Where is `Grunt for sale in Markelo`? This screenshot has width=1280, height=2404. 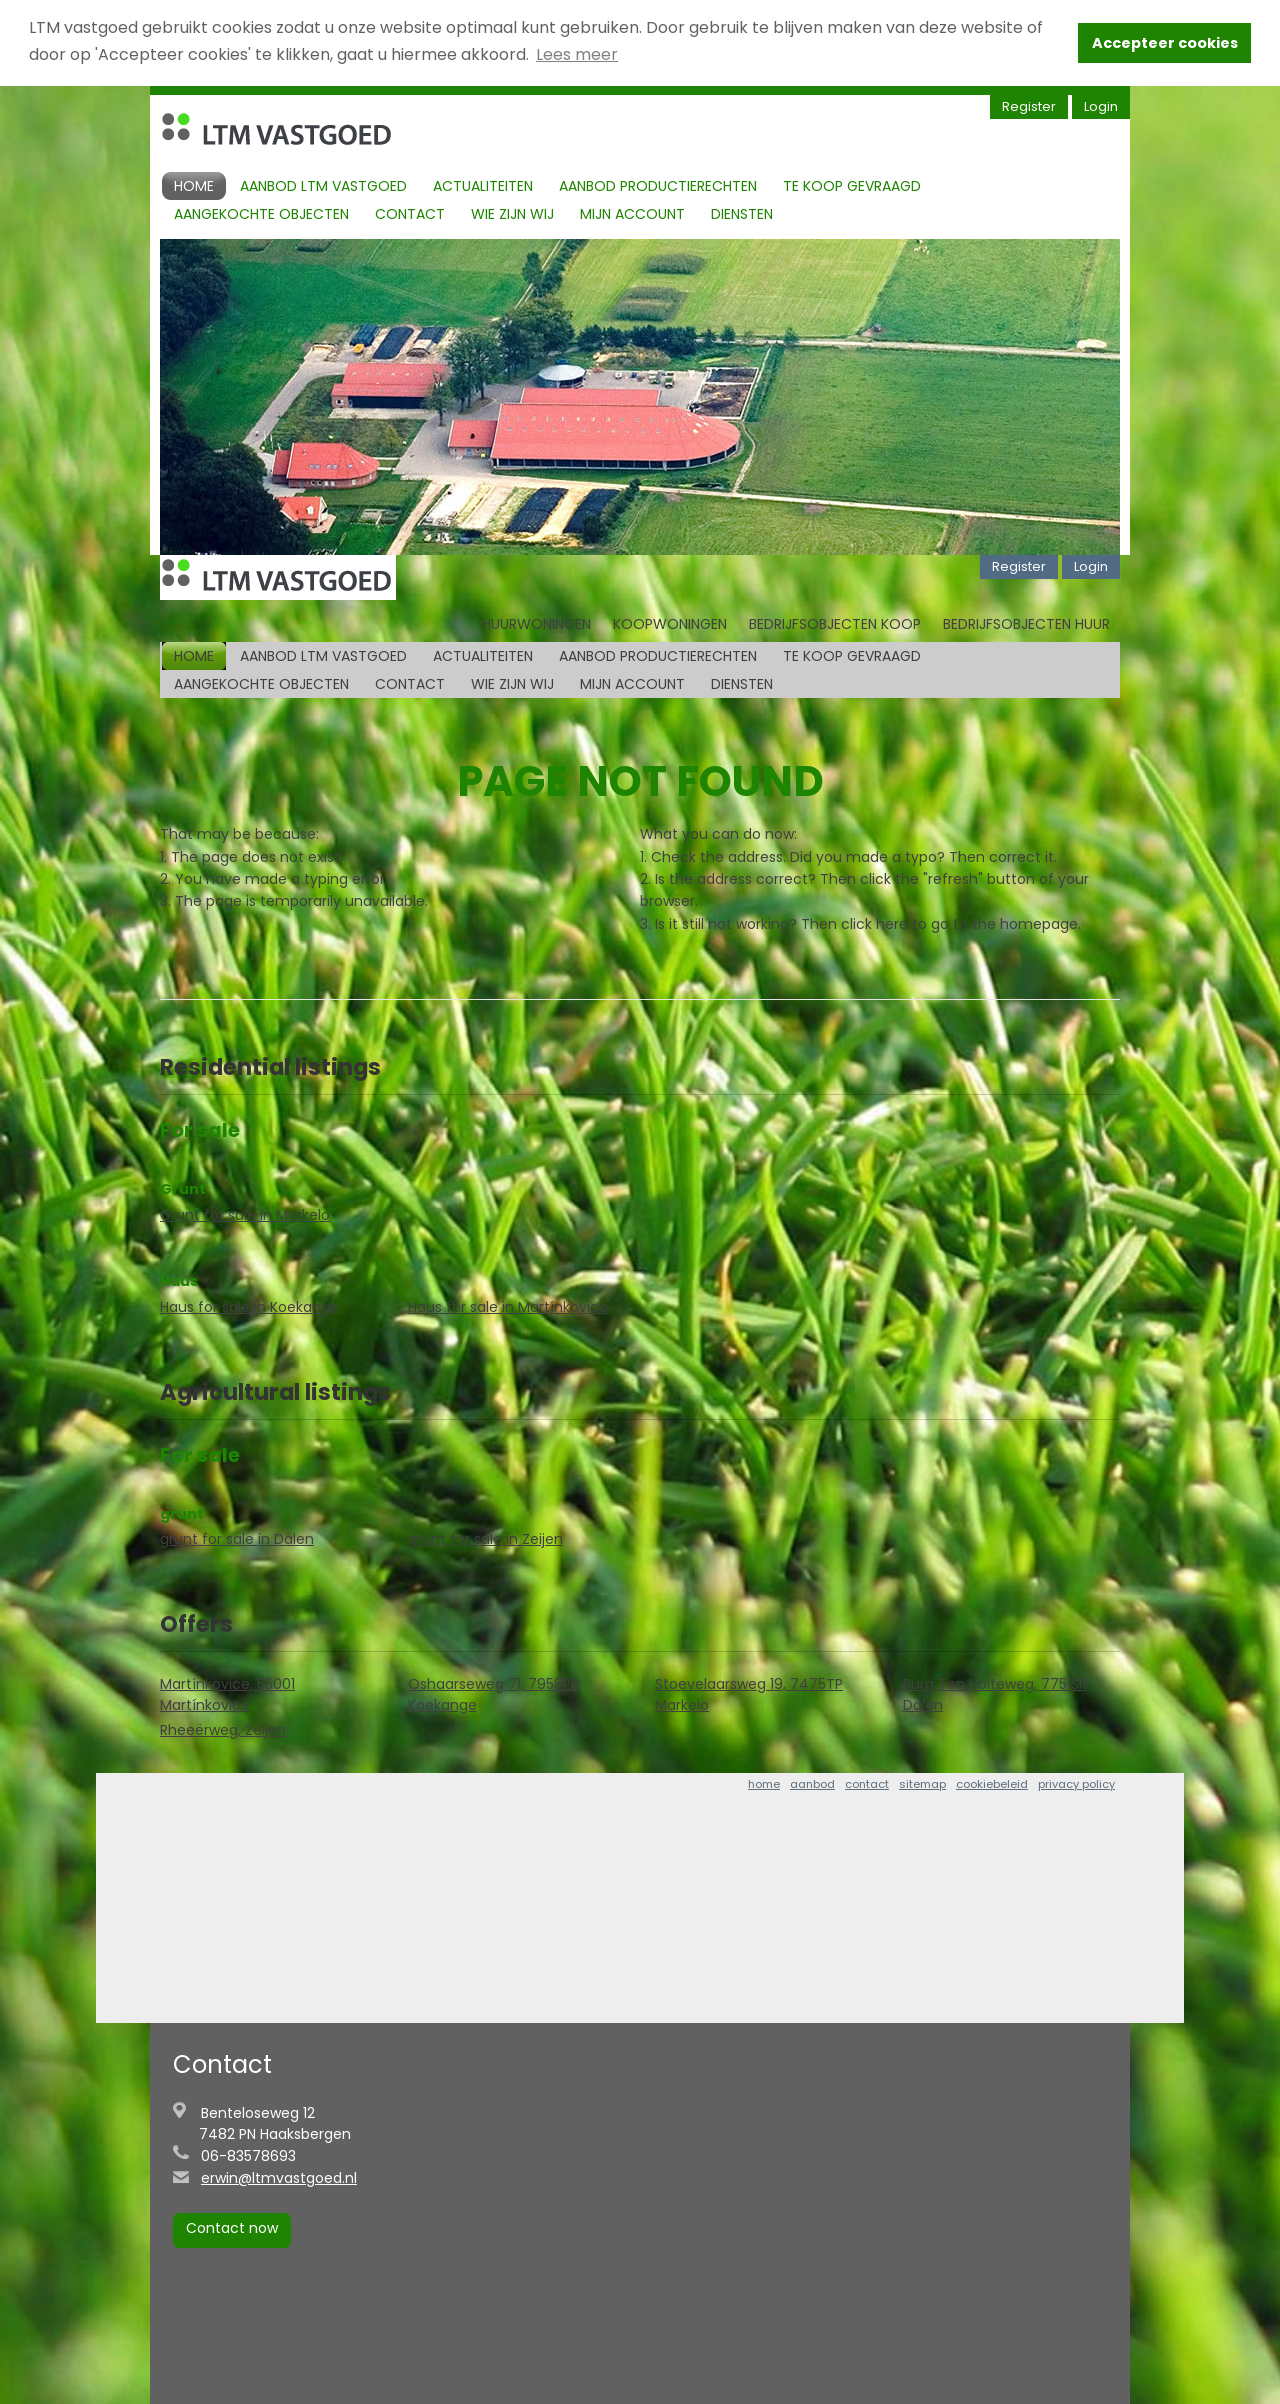 Grunt for sale in Markelo is located at coordinates (245, 1215).